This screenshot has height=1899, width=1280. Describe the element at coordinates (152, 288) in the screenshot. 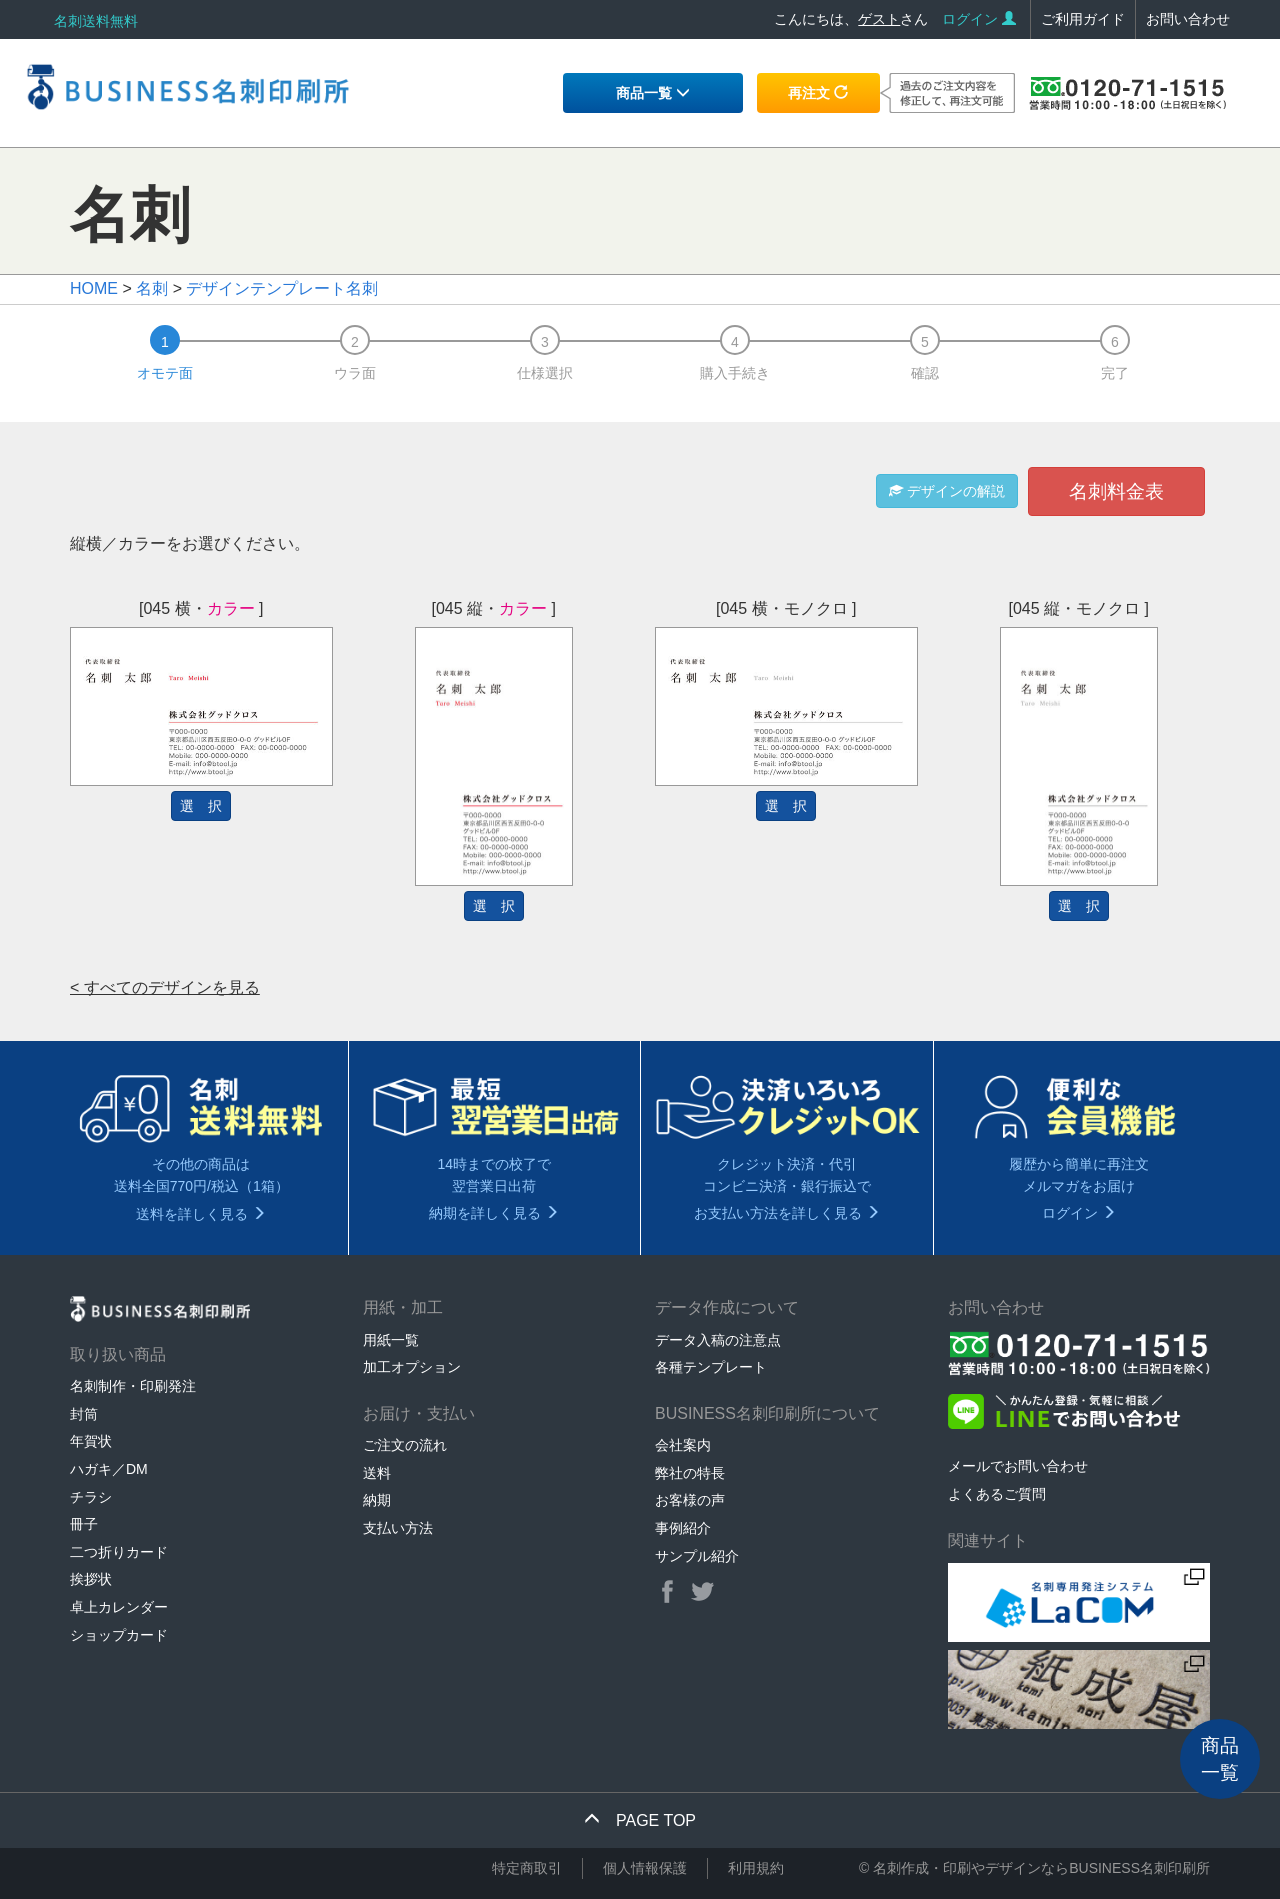

I see `名刺` at that location.